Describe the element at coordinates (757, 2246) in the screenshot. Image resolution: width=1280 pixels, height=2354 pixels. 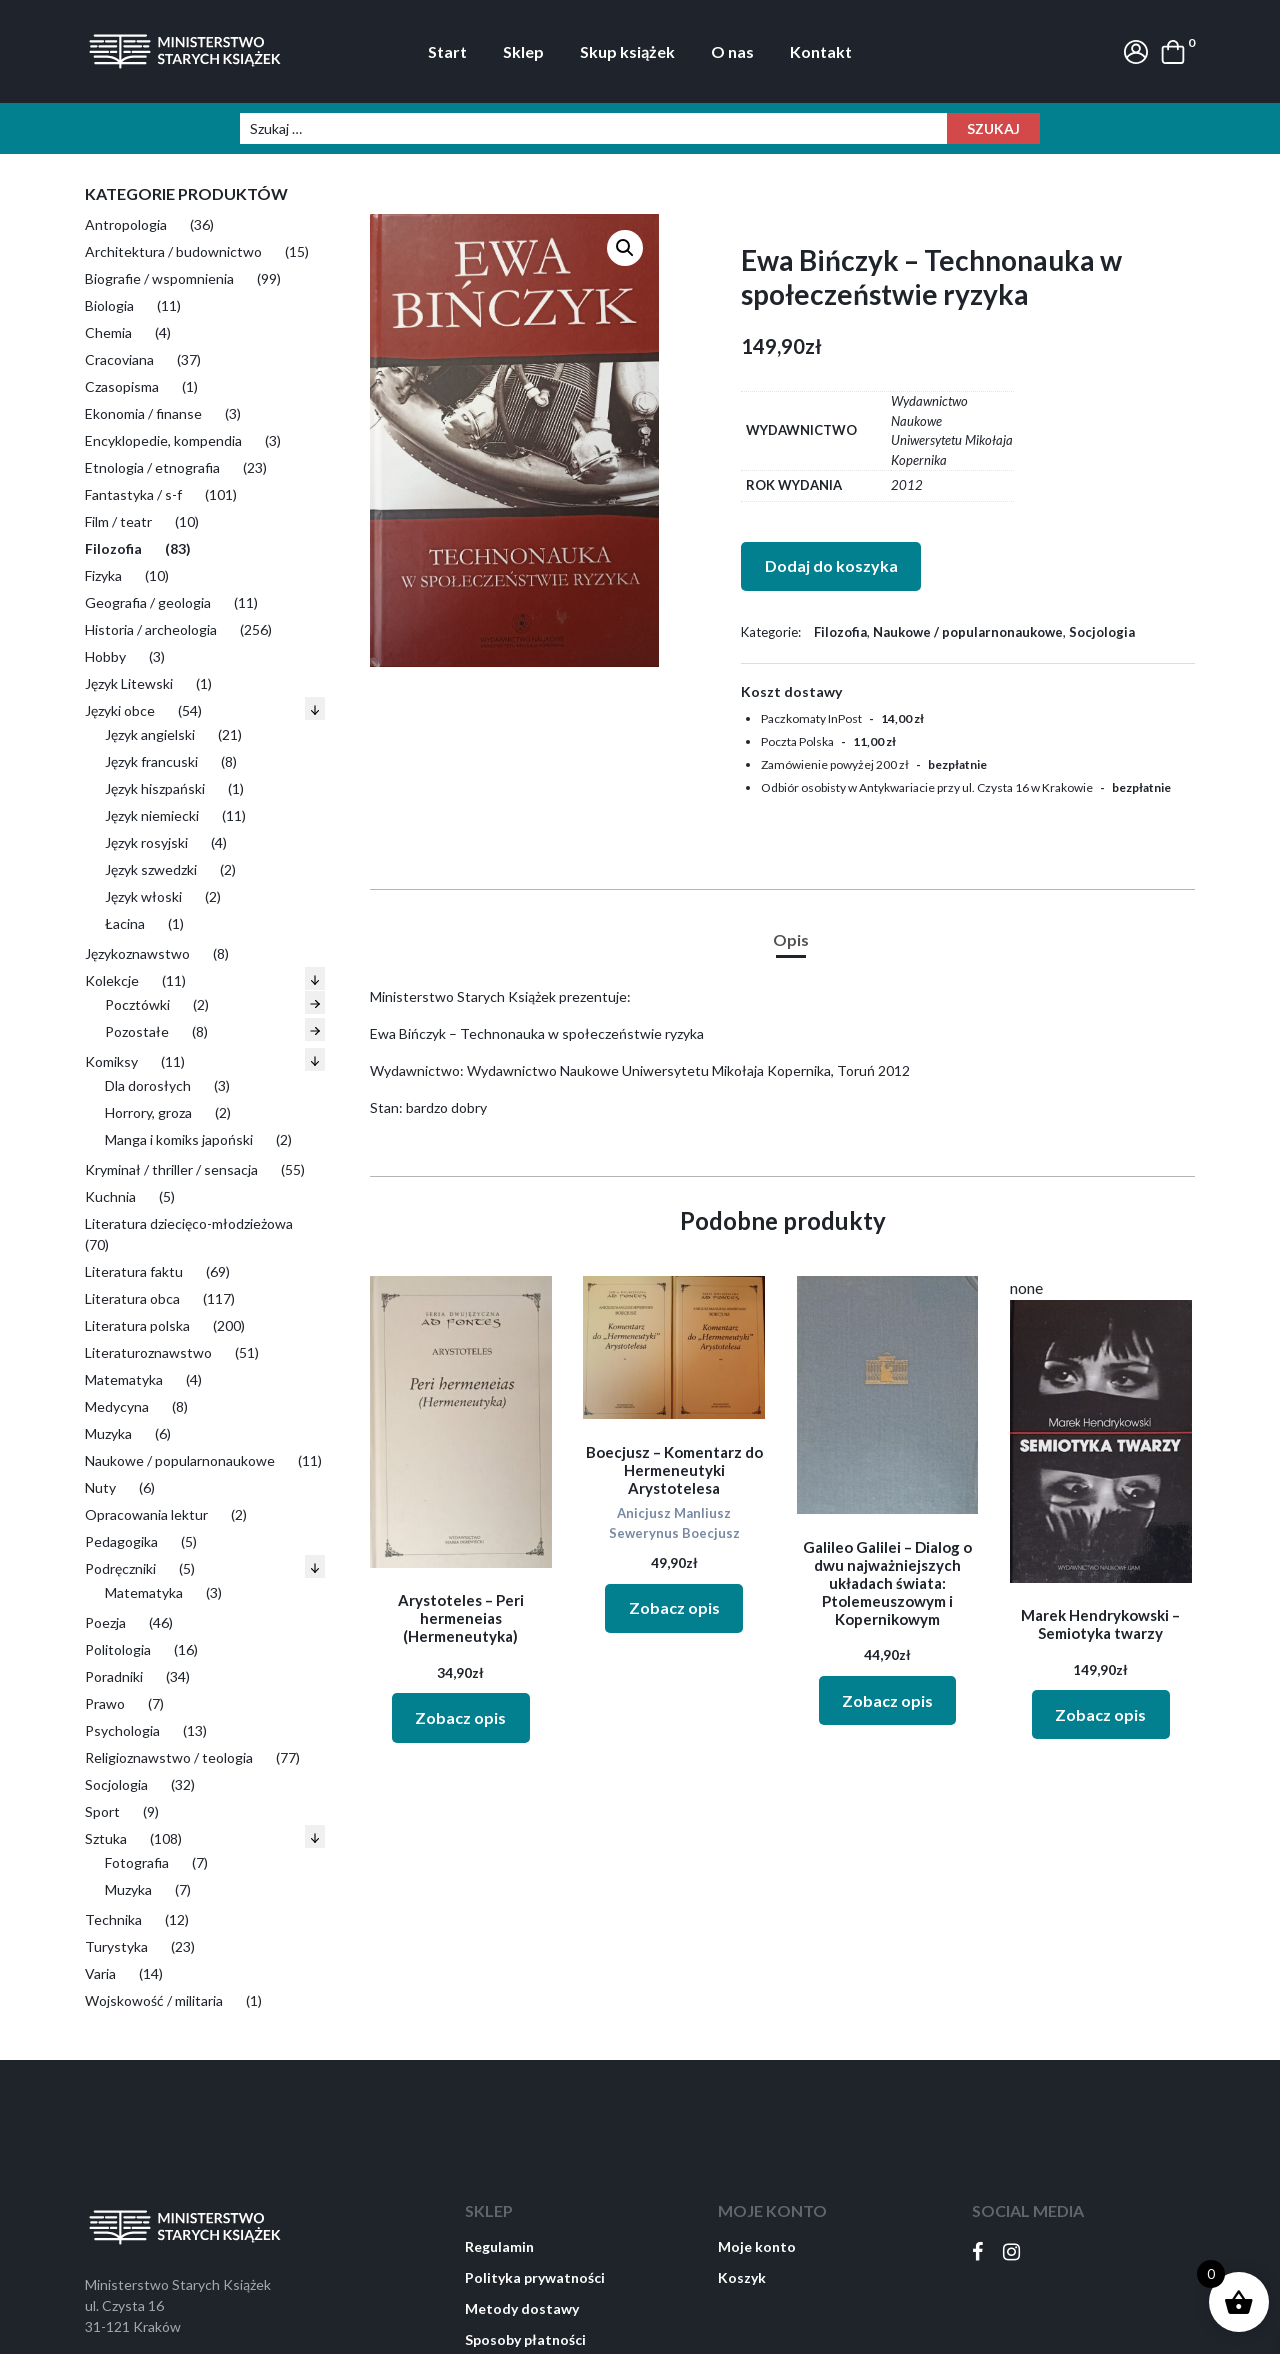
I see `Moje konto` at that location.